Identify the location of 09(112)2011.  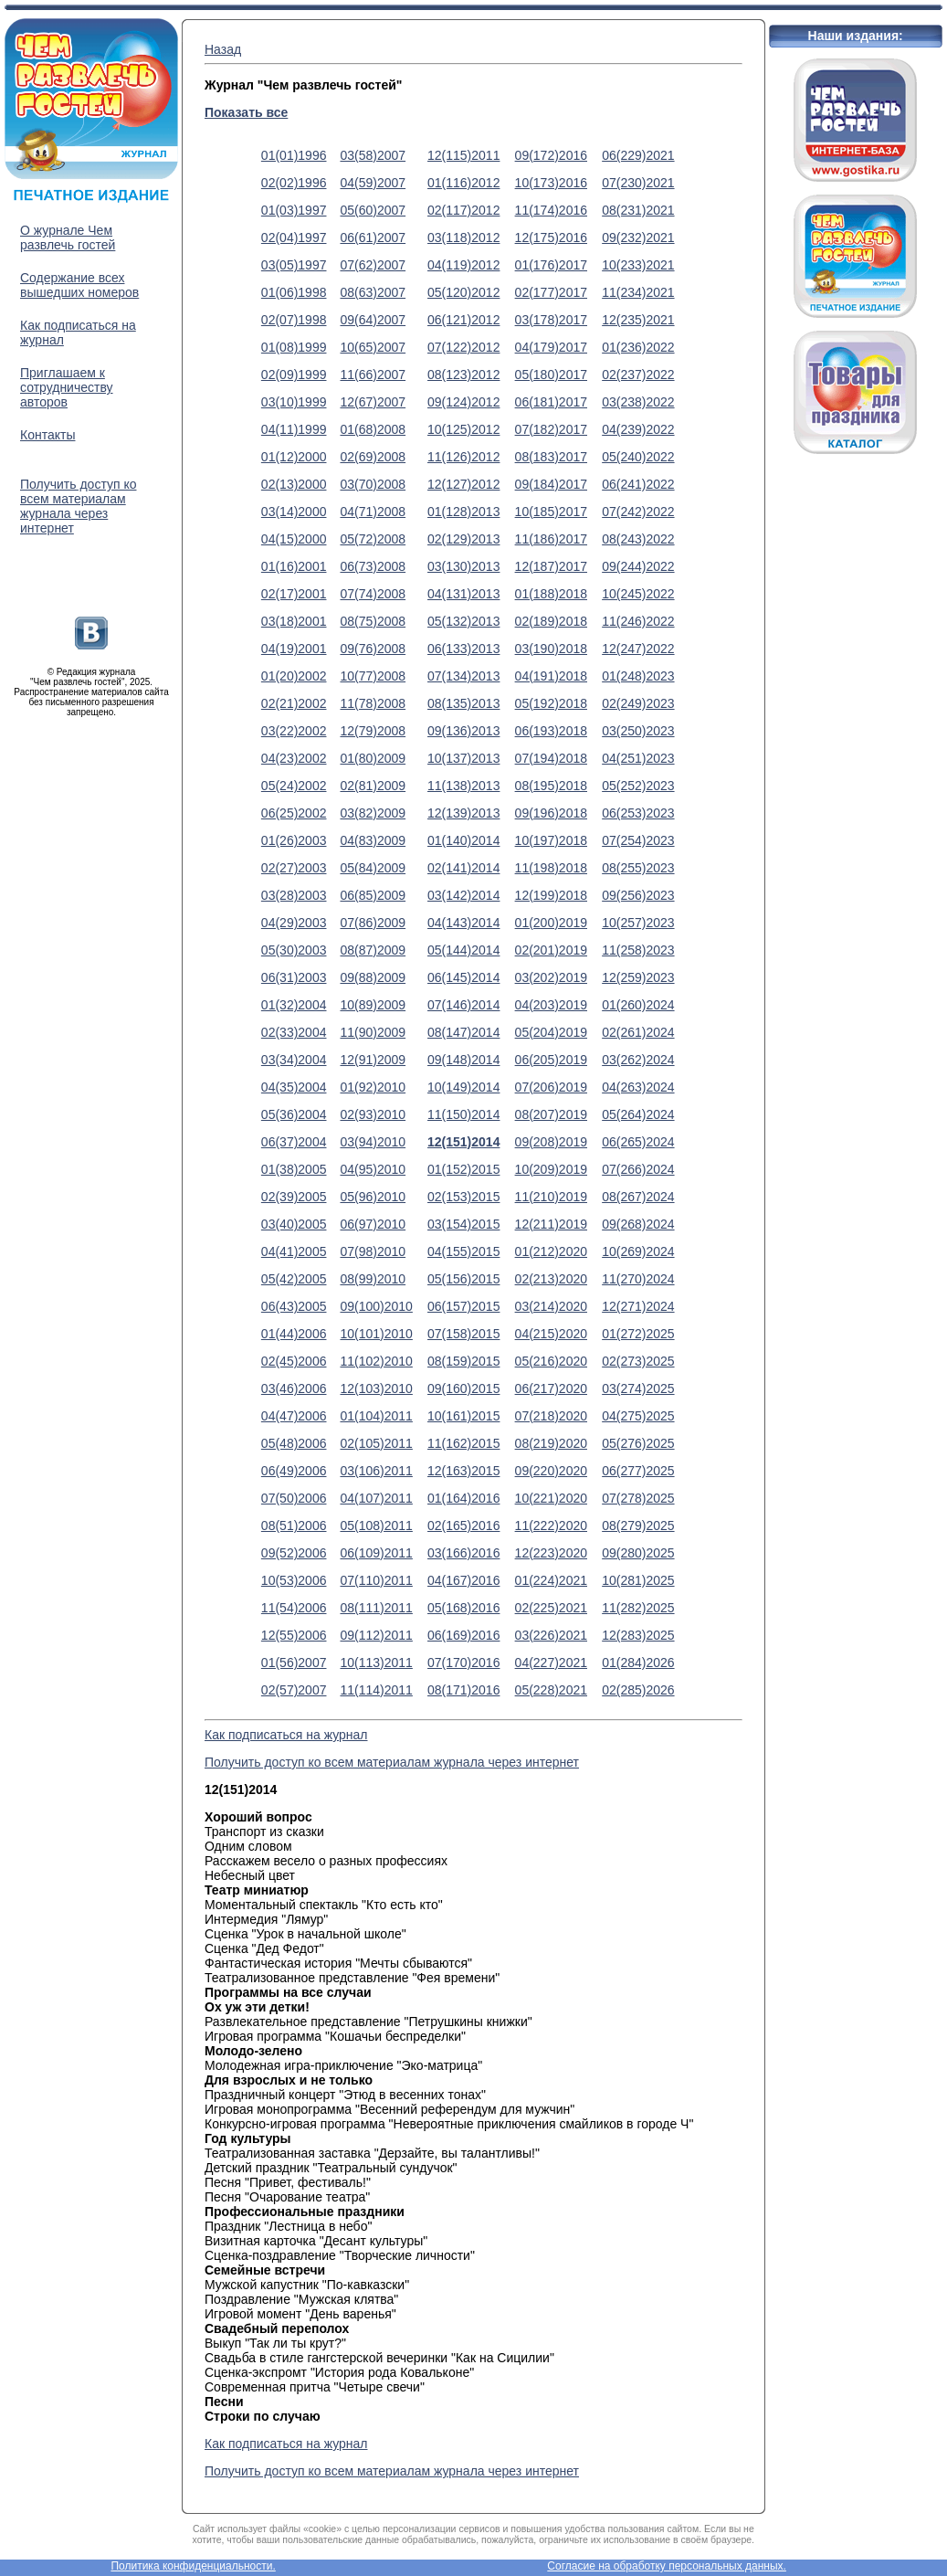
(376, 1635).